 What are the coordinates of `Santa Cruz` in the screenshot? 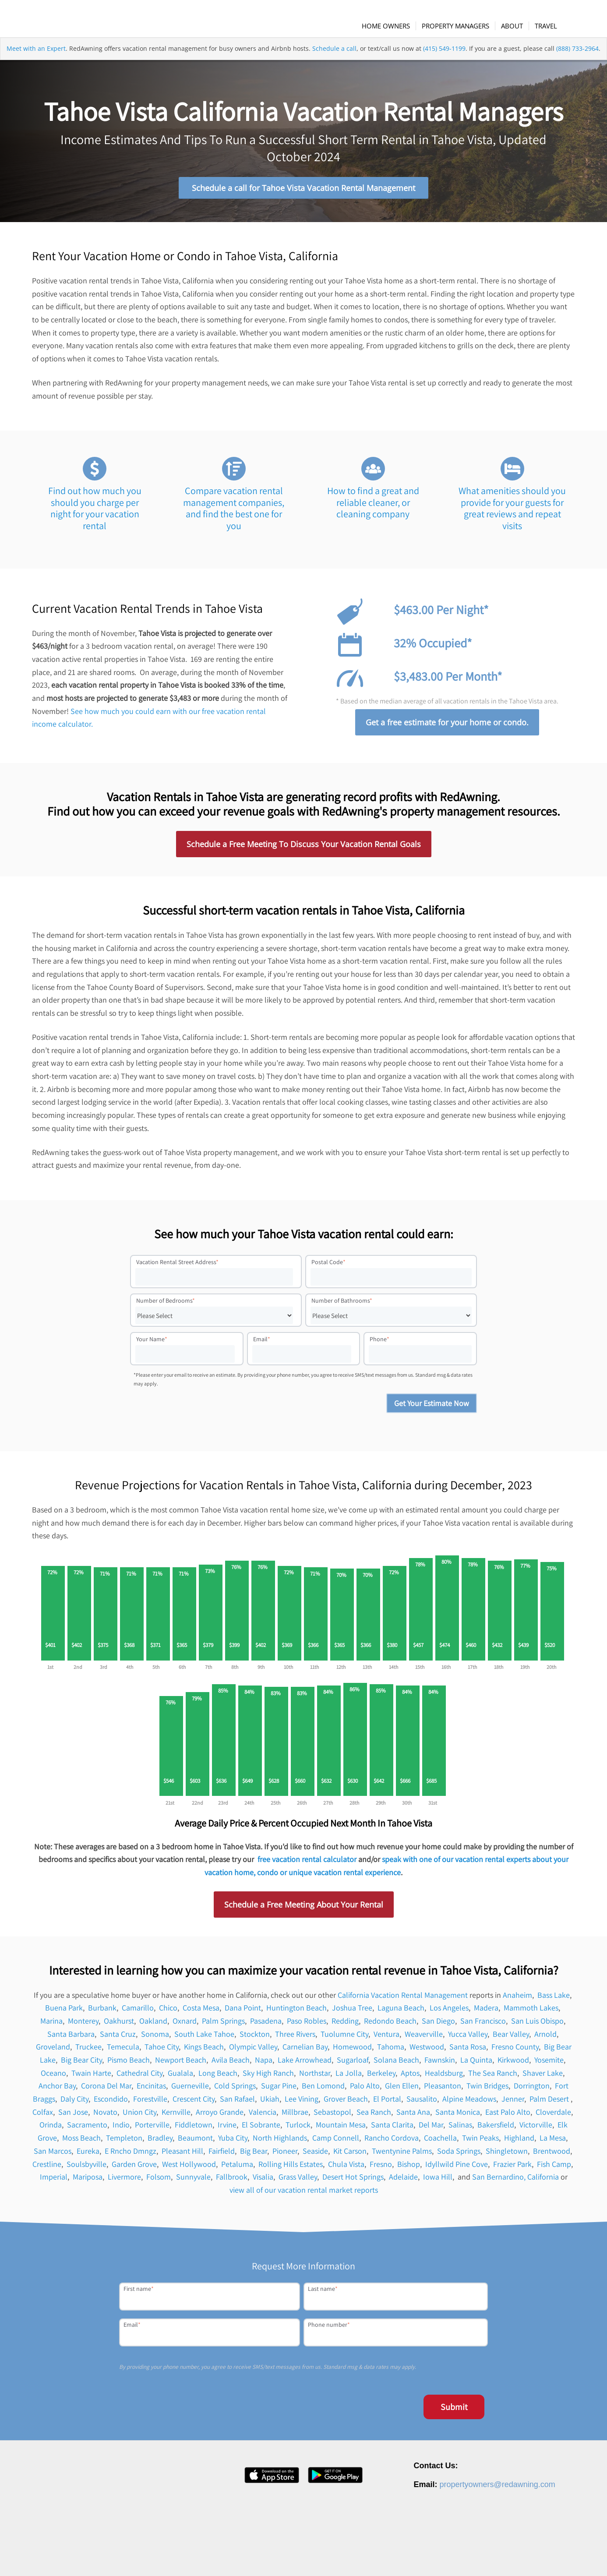 It's located at (118, 2037).